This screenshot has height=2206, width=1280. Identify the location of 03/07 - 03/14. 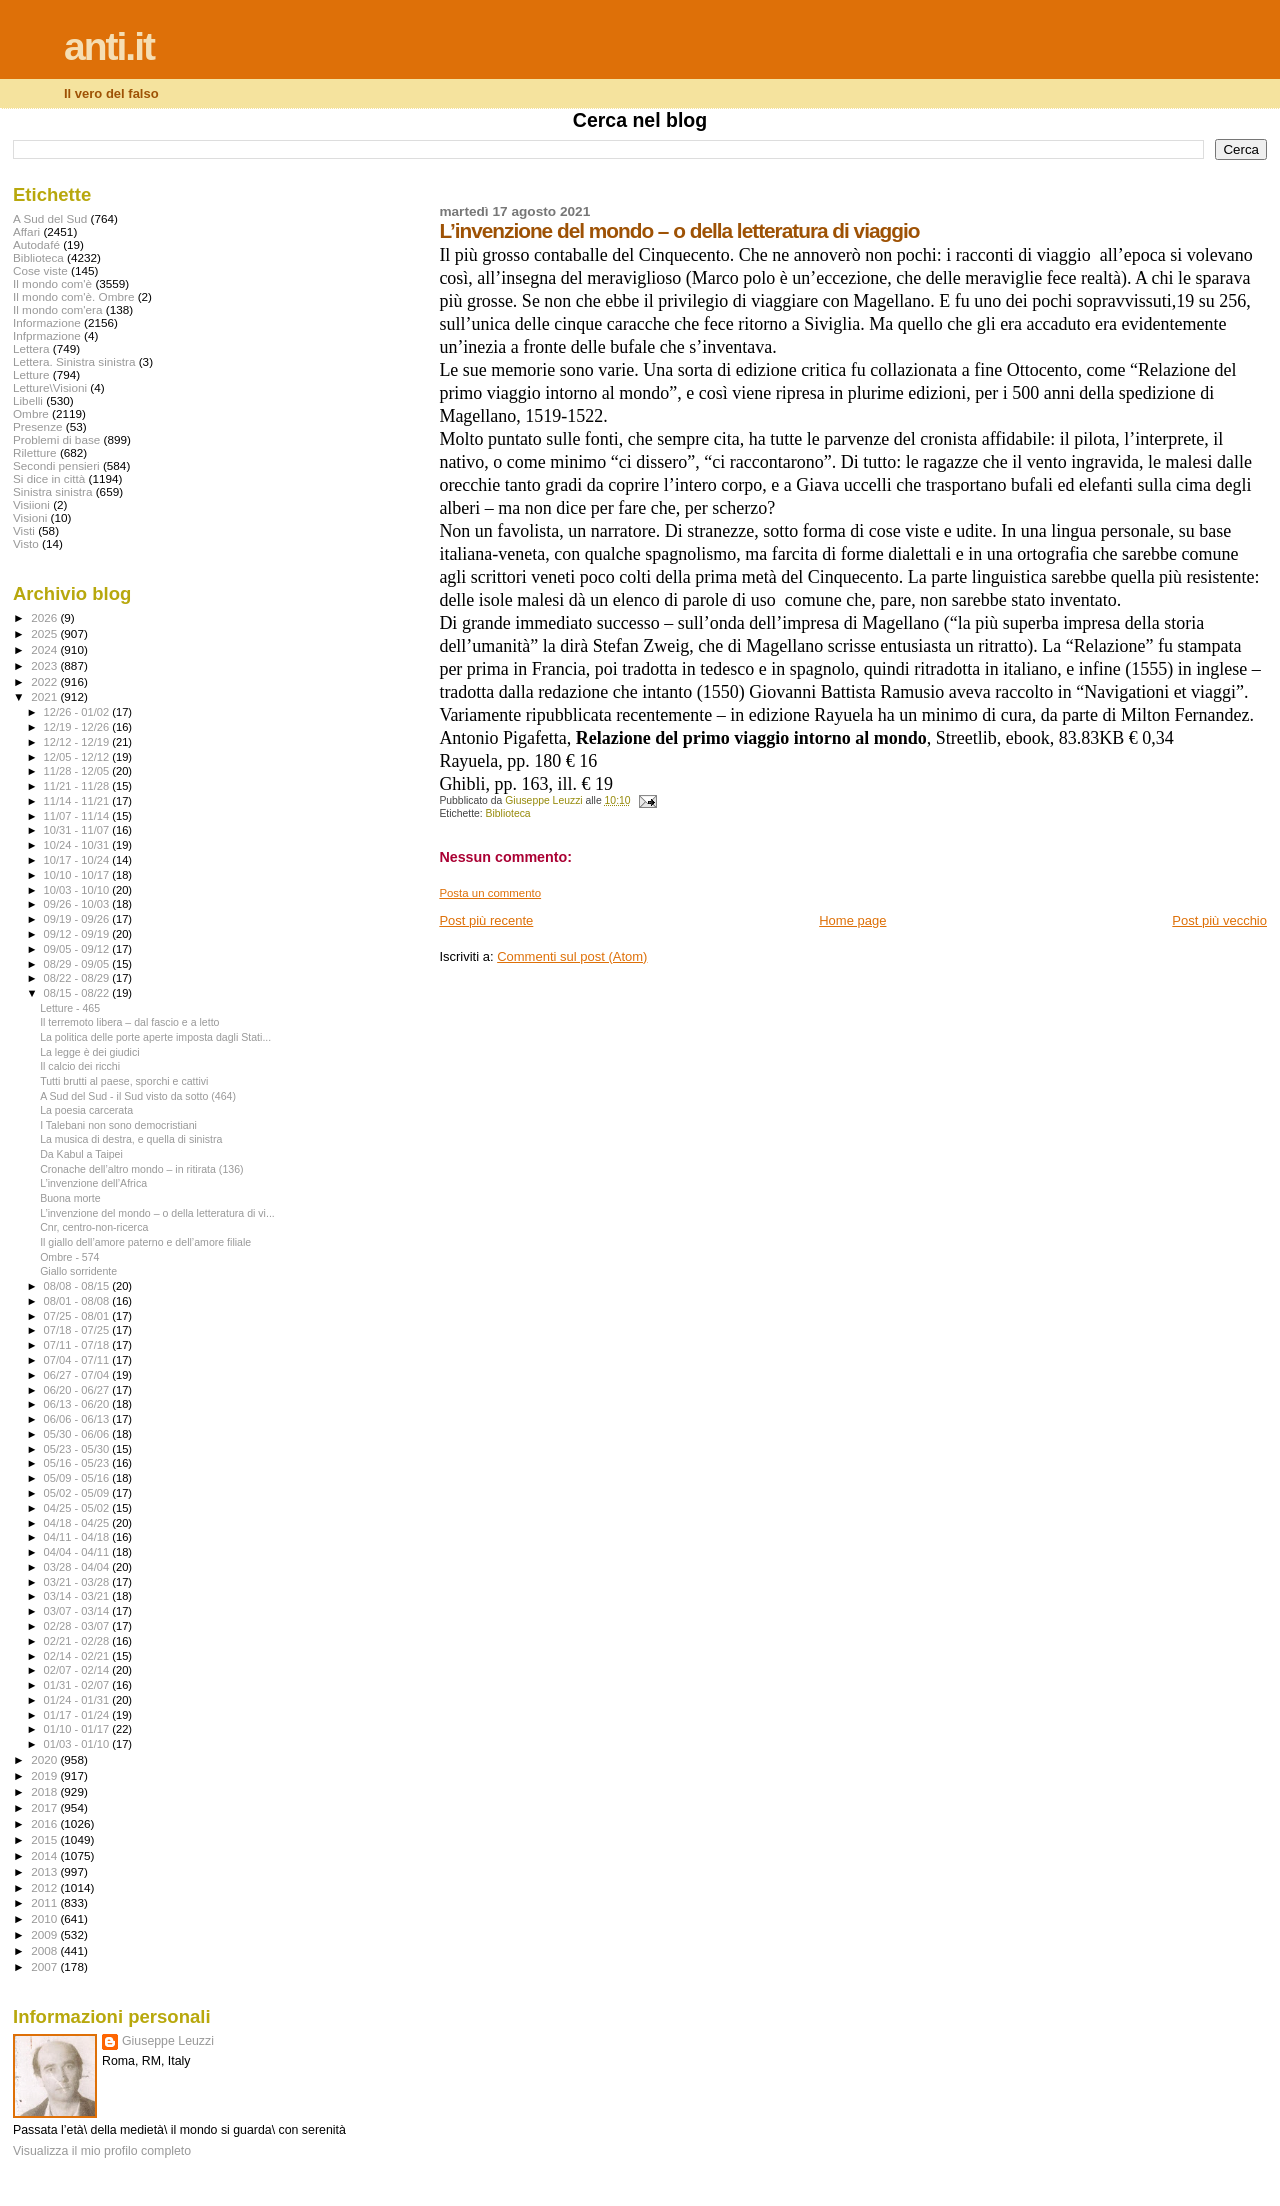
(78, 1611).